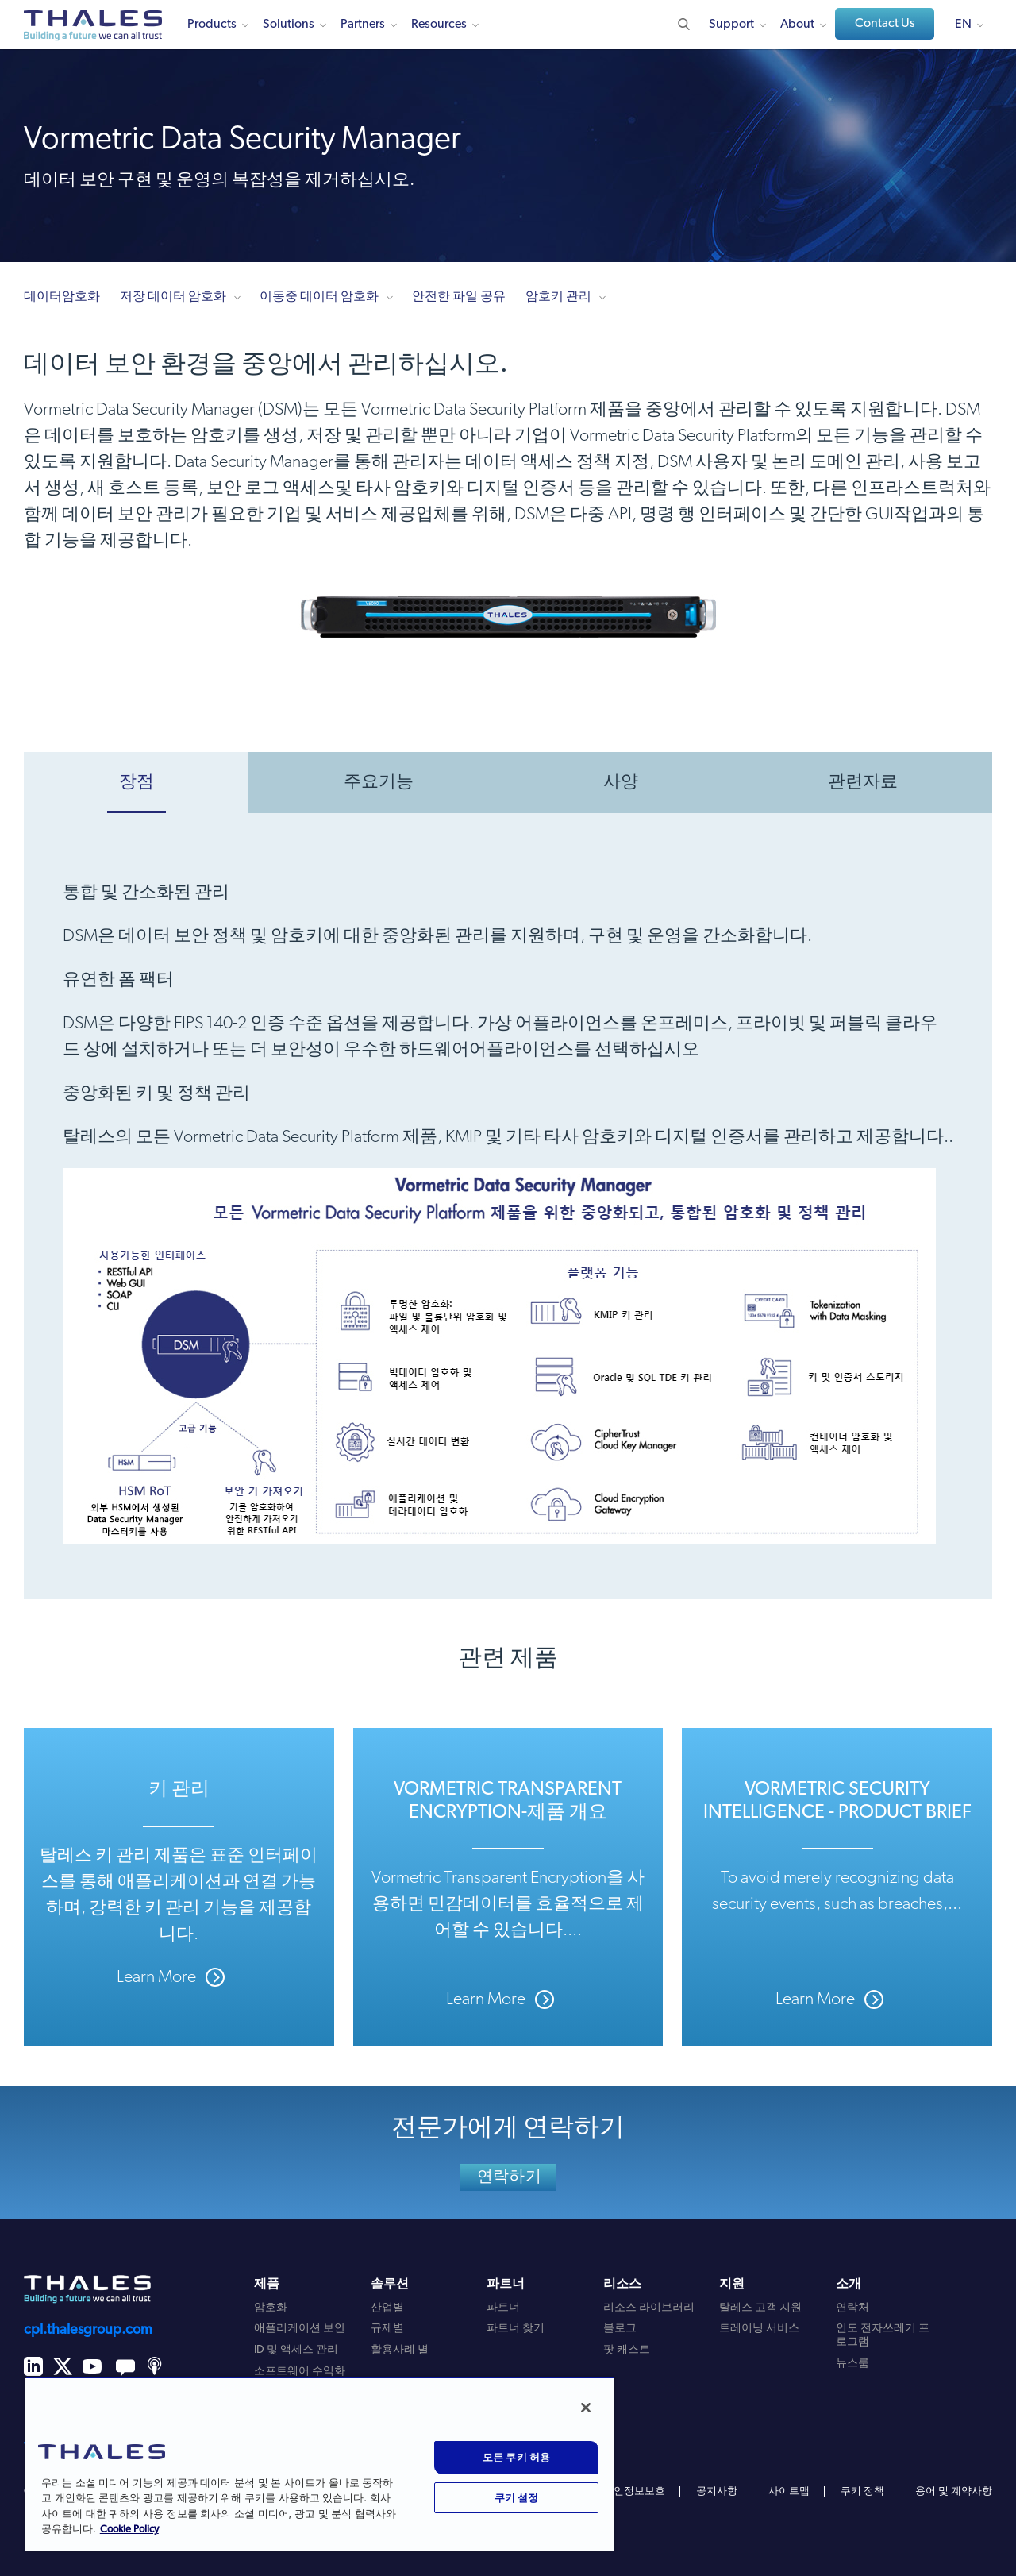 The height and width of the screenshot is (2576, 1016). Describe the element at coordinates (459, 297) in the screenshot. I see `안전한 파일 공유` at that location.